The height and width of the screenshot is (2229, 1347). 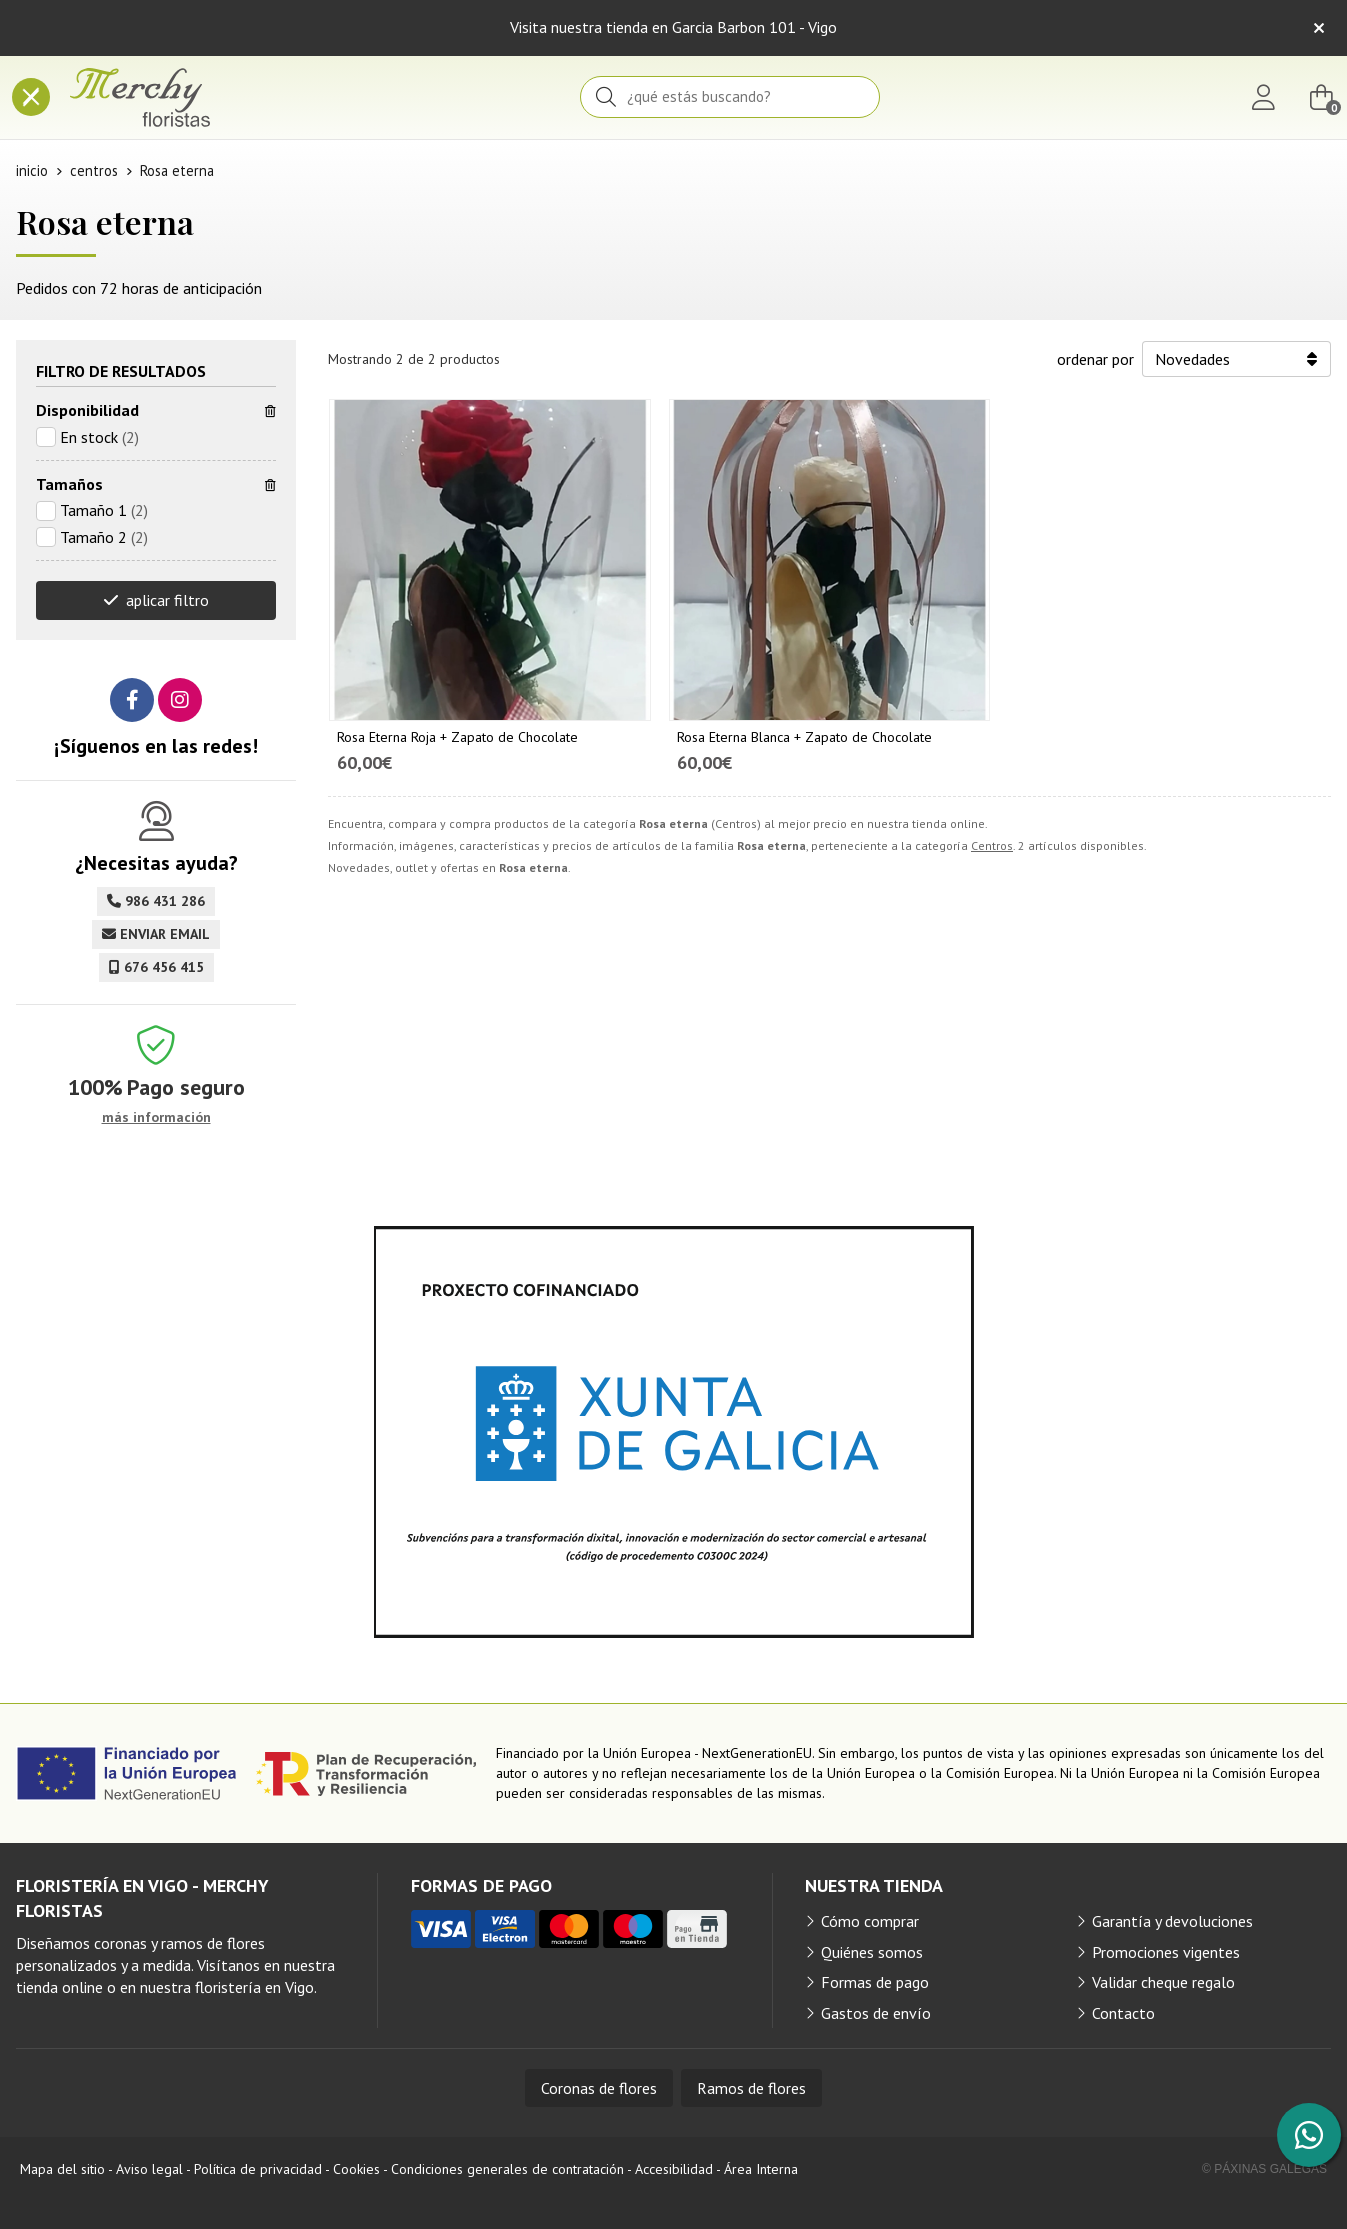 What do you see at coordinates (457, 737) in the screenshot?
I see `Rosa Eterna Roja + Zapato de Chocolate` at bounding box center [457, 737].